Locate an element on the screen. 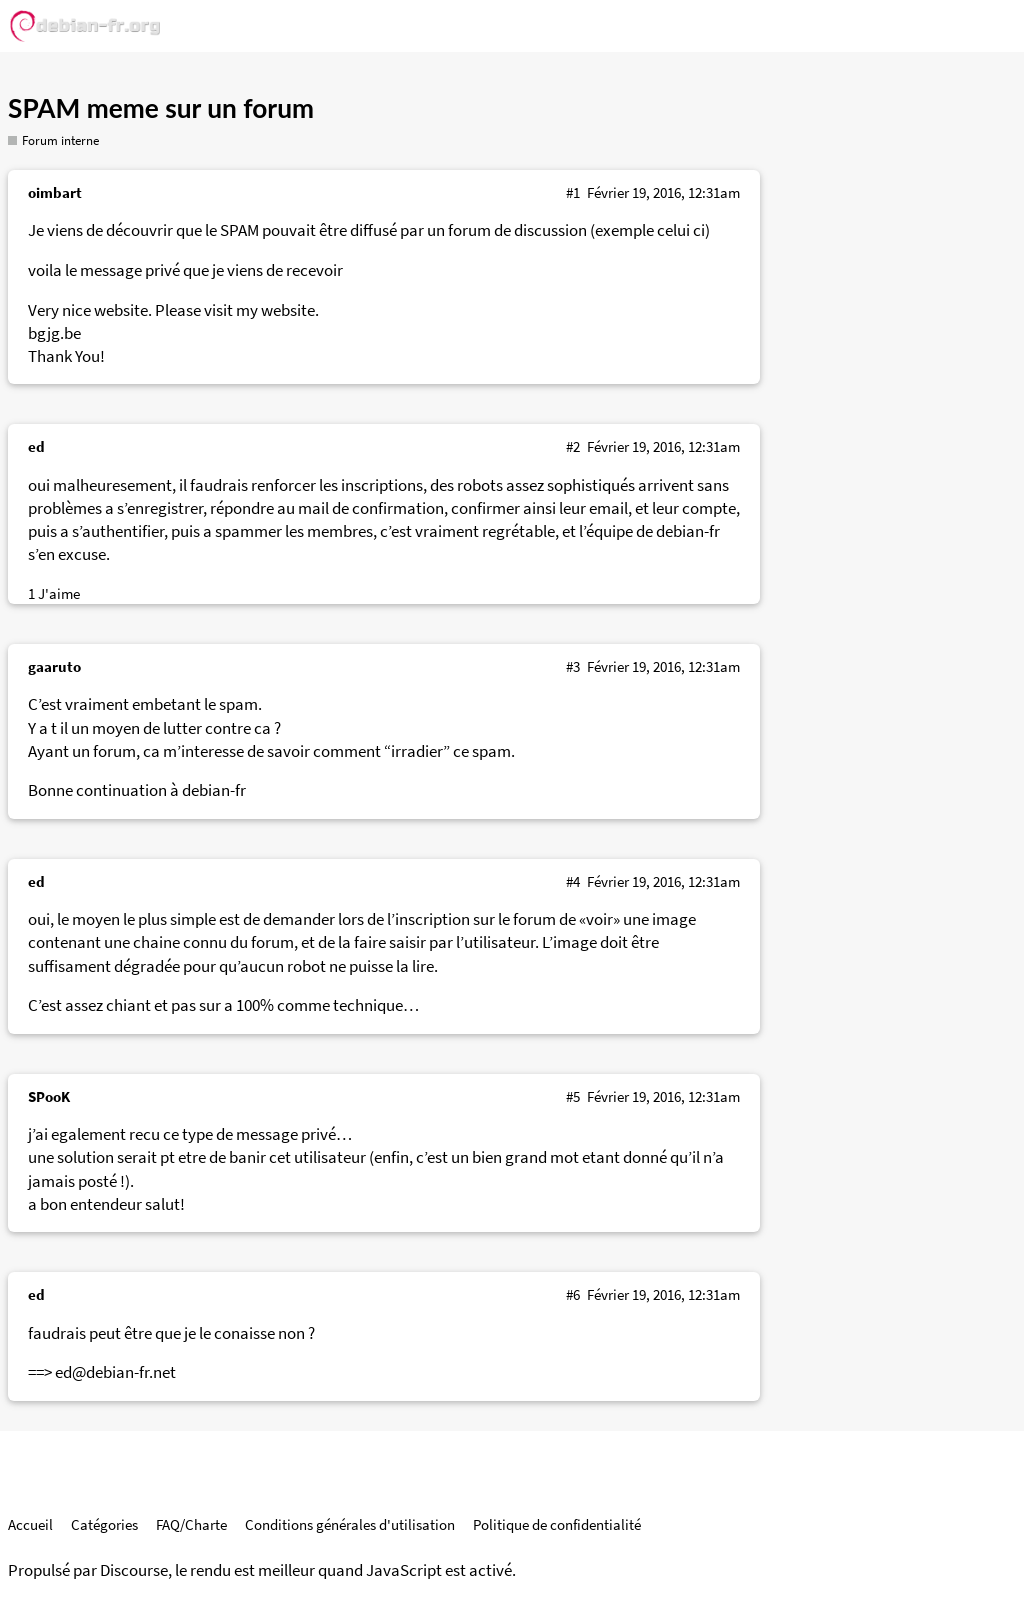 The width and height of the screenshot is (1024, 1598). SPAM meme sur un forum is located at coordinates (161, 108).